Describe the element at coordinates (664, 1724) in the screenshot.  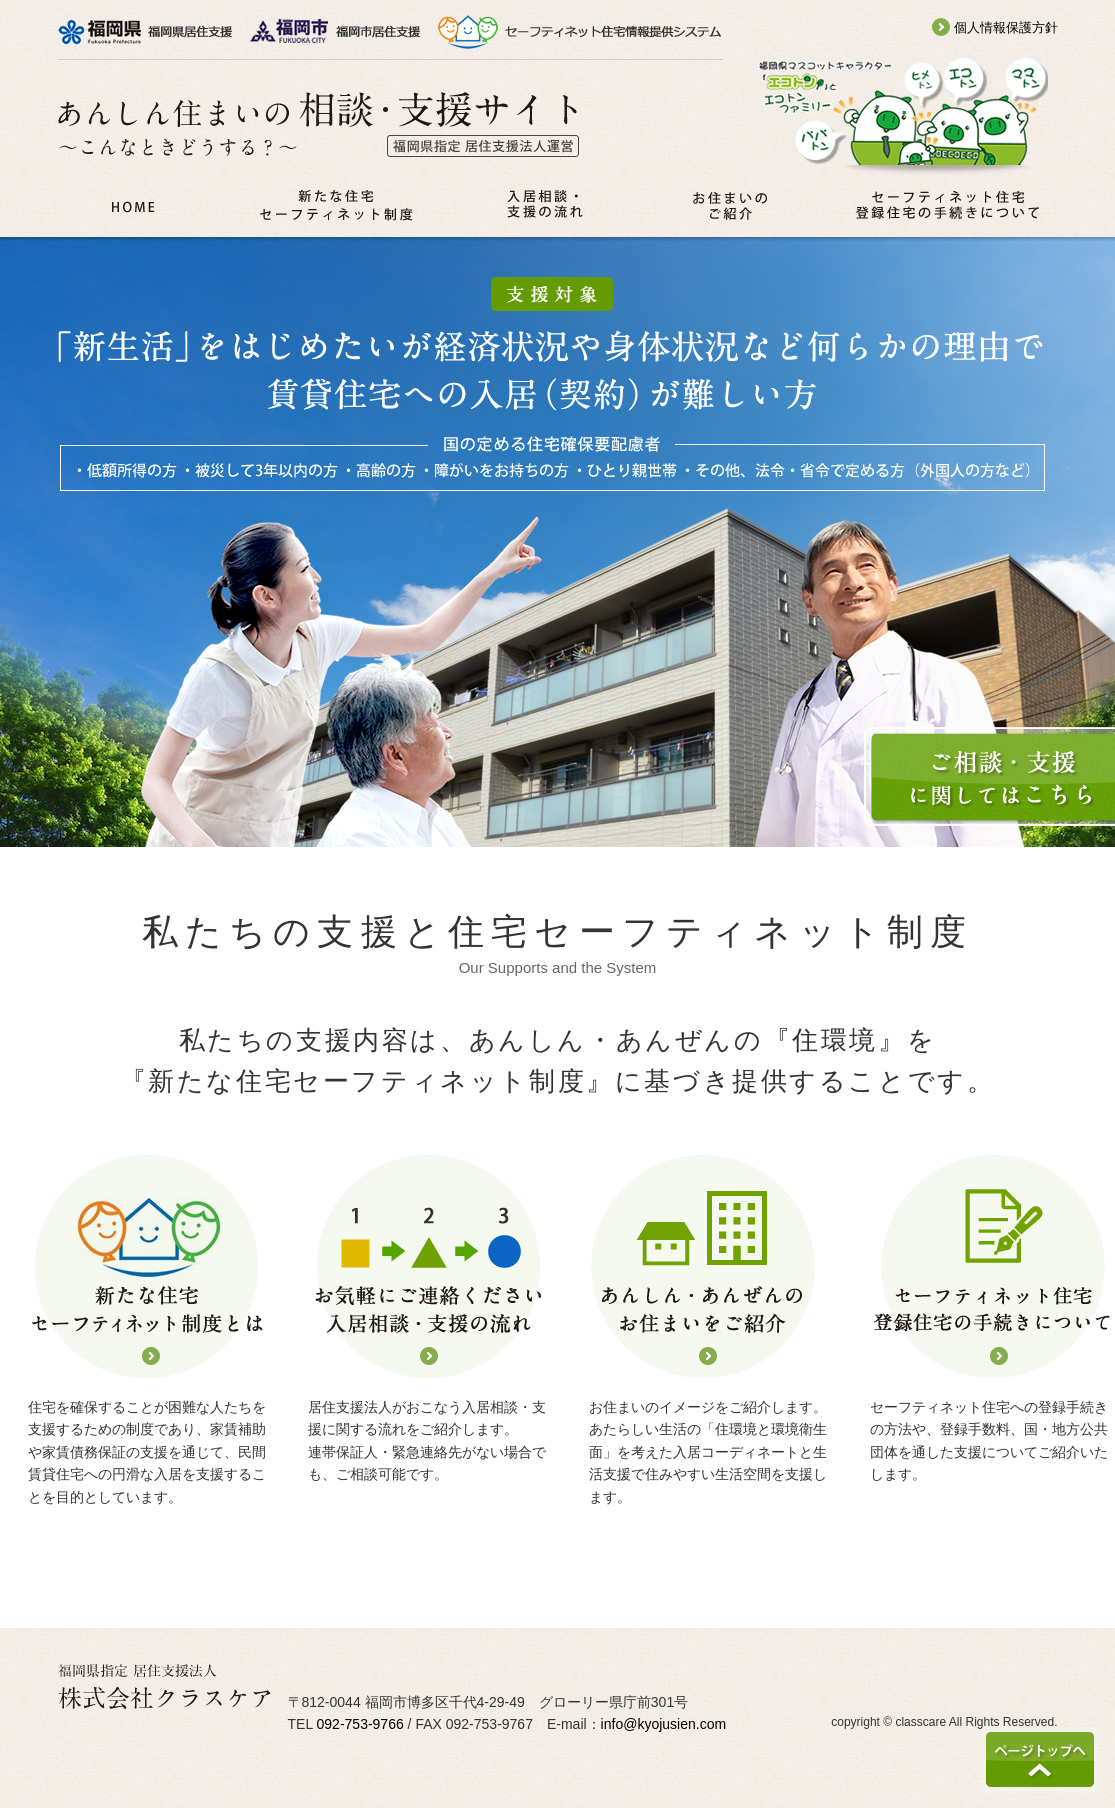
I see `info@kyojusien.com` at that location.